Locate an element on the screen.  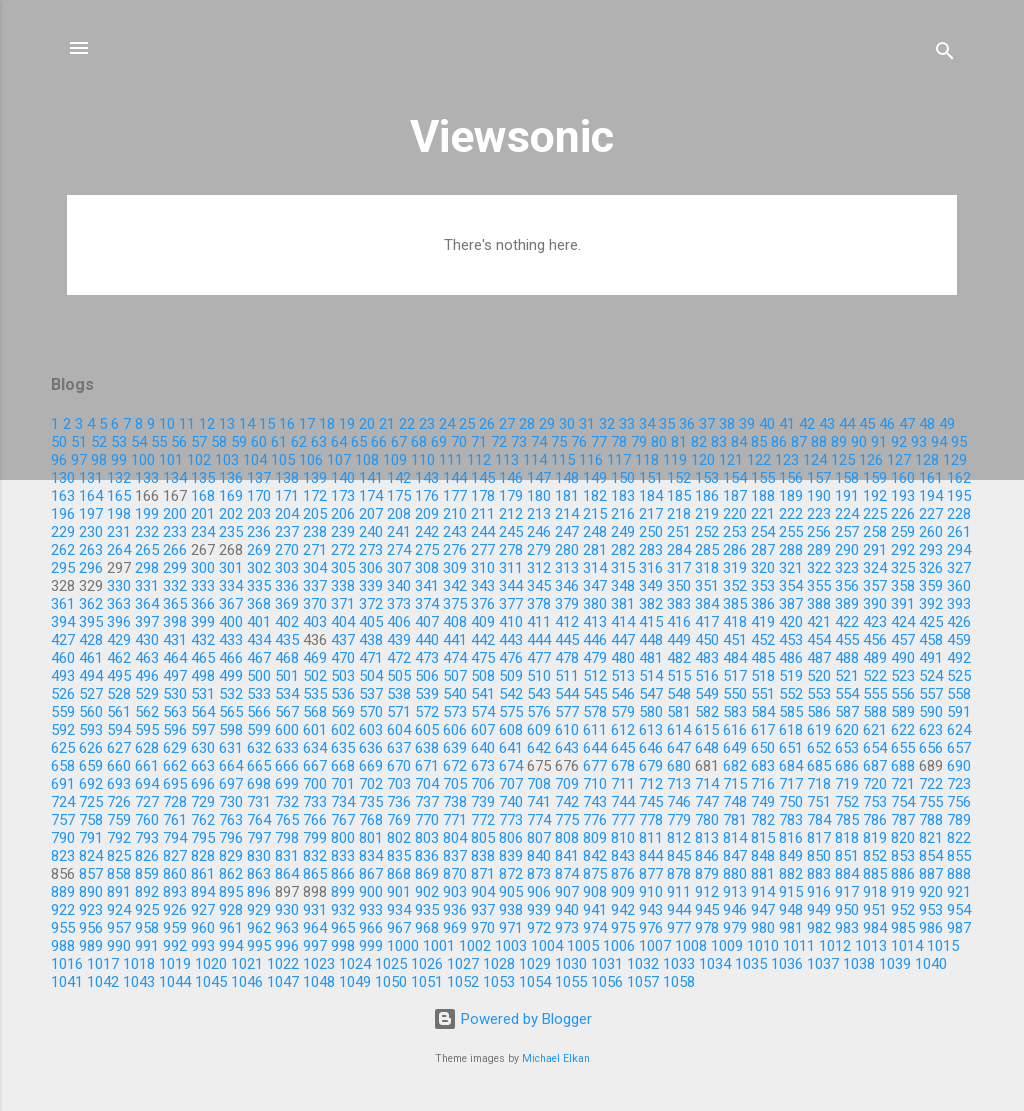
263 is located at coordinates (91, 550).